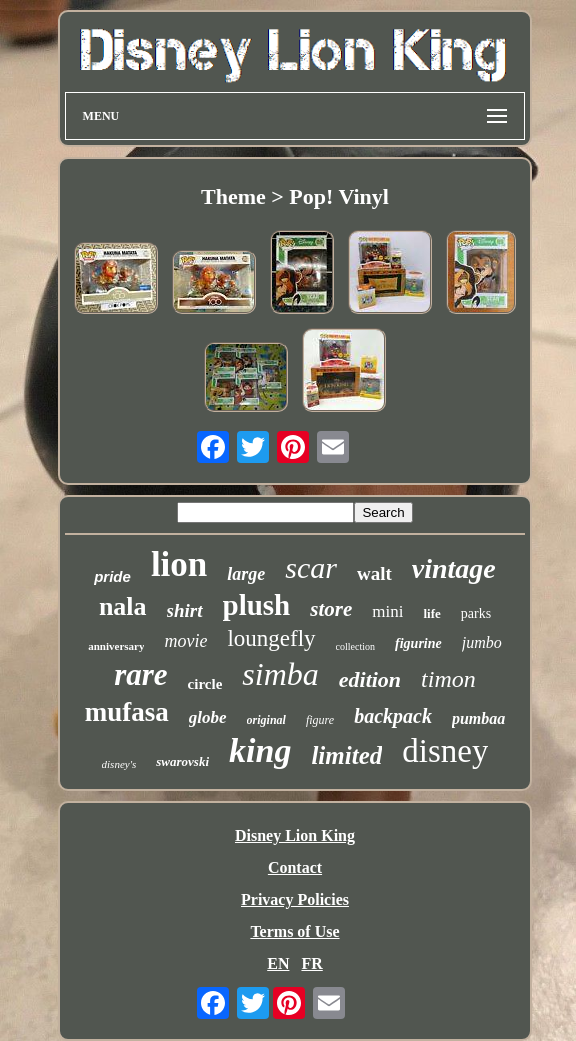  Describe the element at coordinates (280, 674) in the screenshot. I see `simba` at that location.